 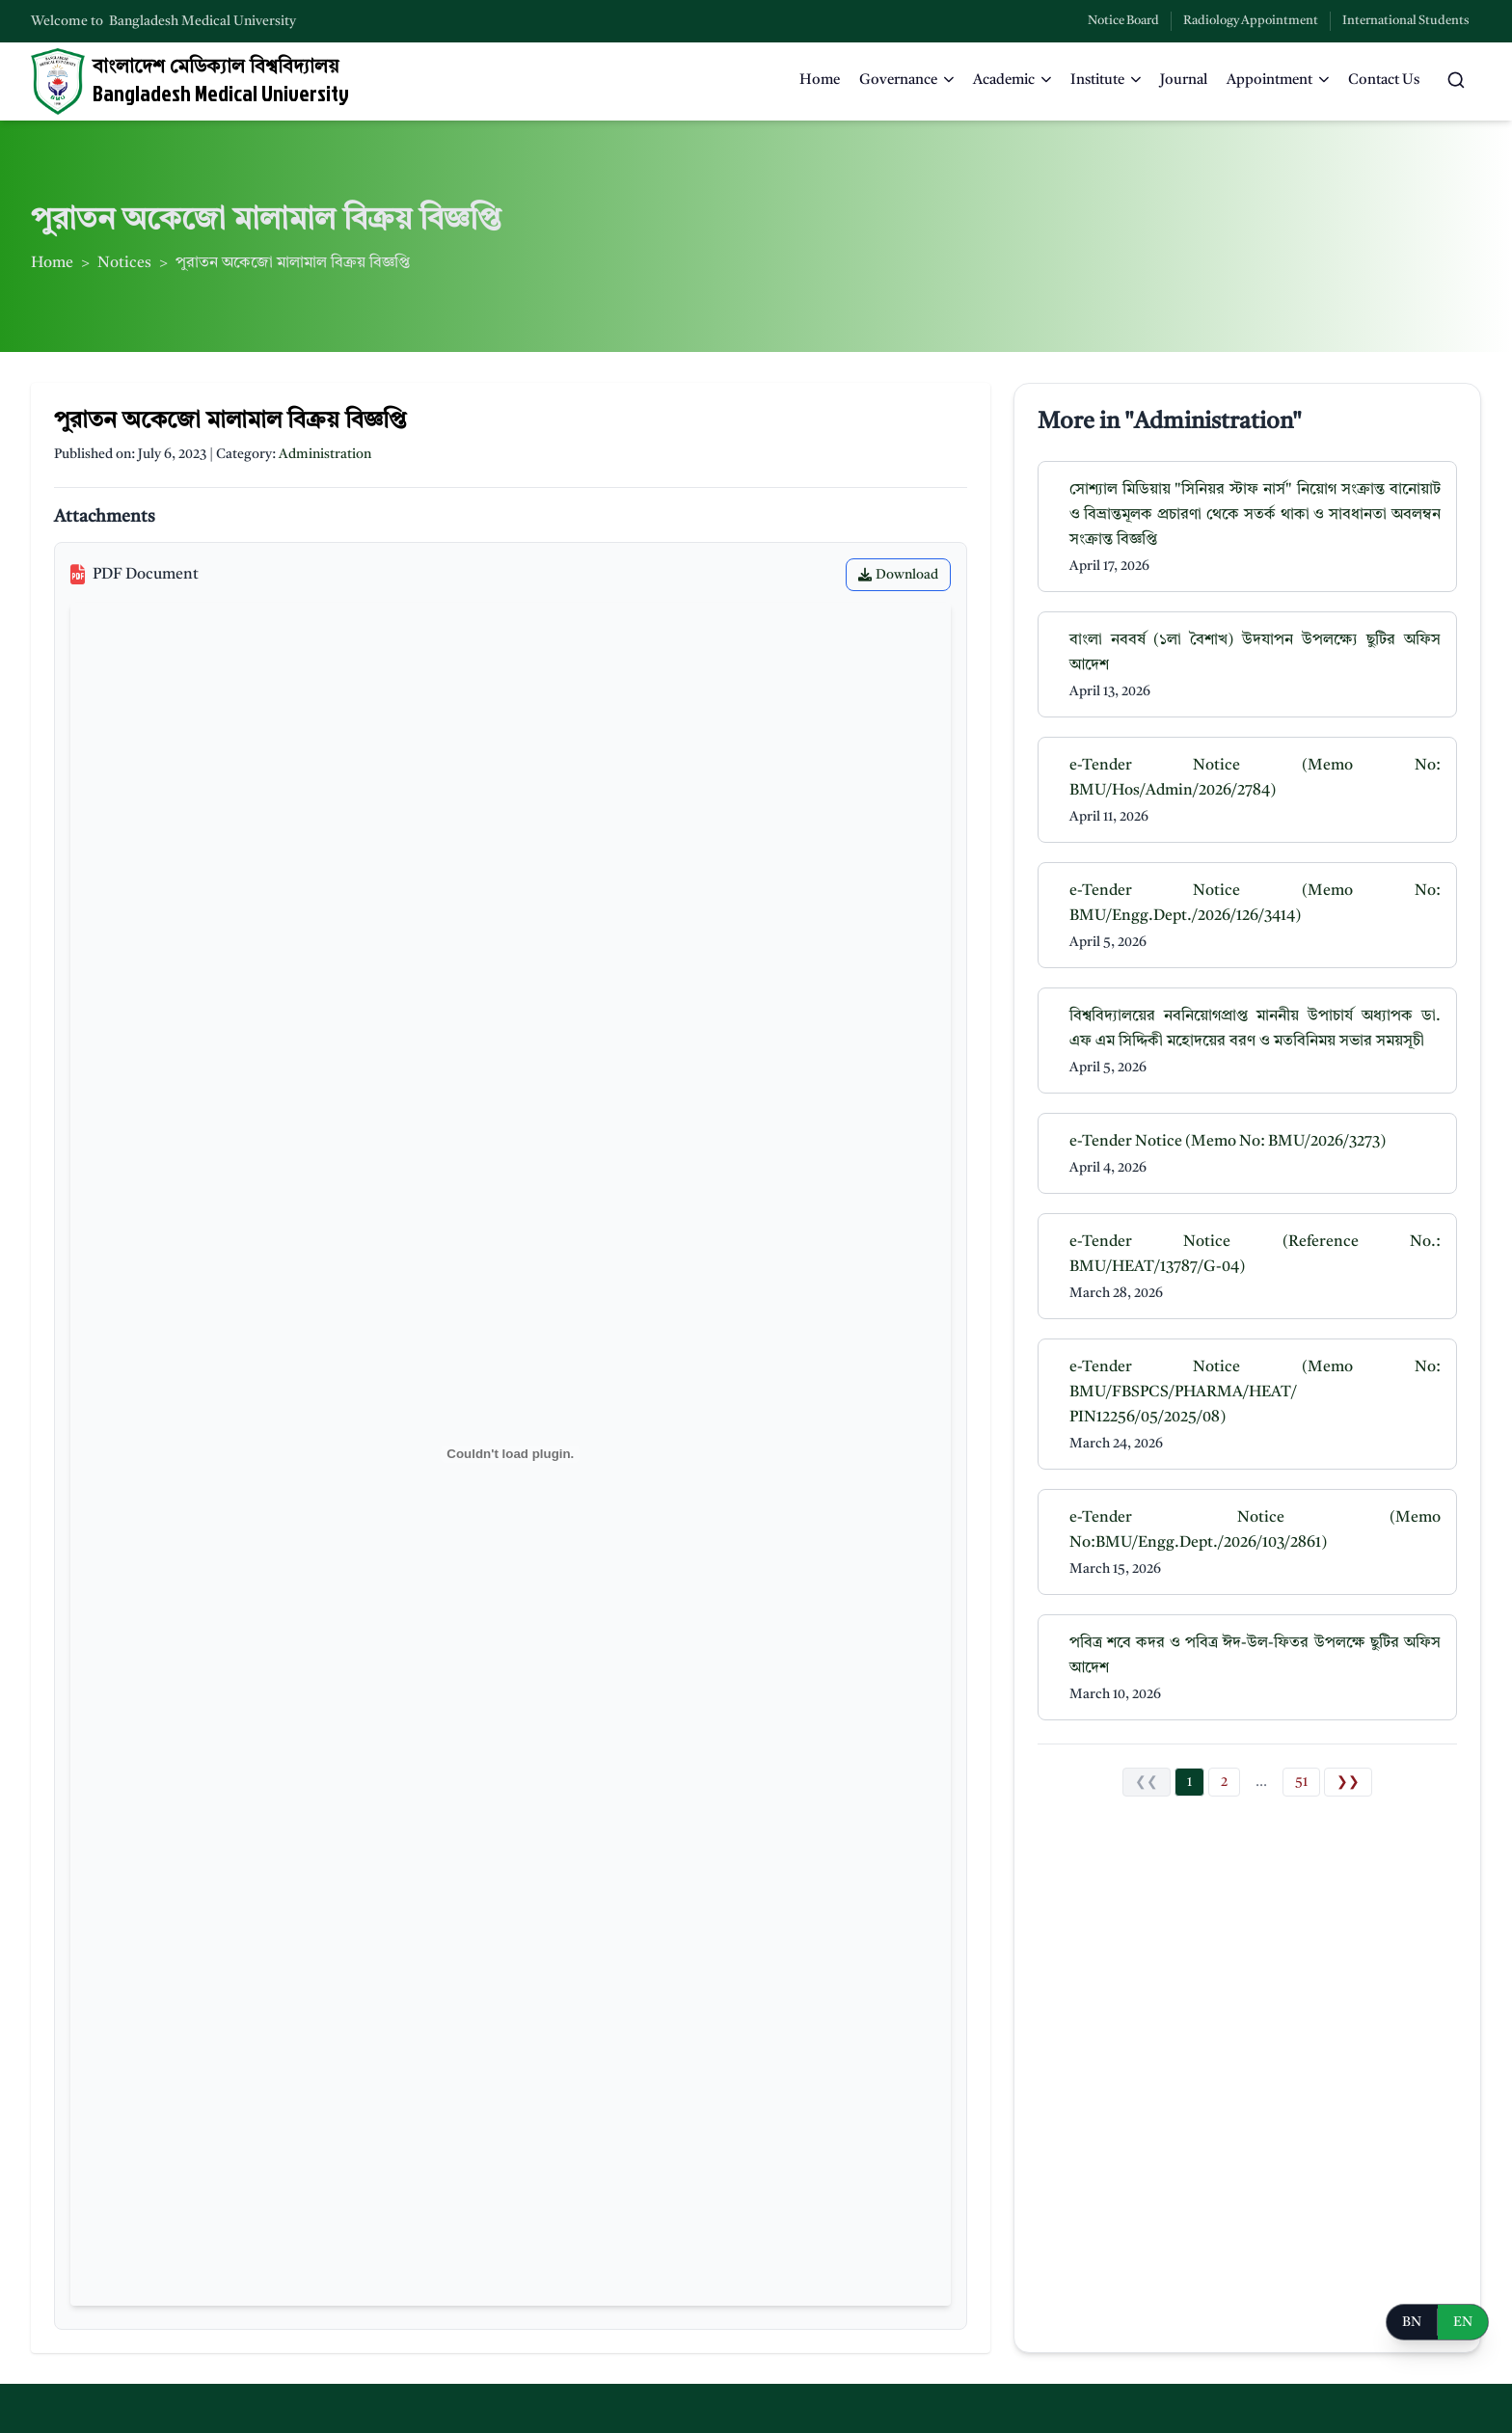 I want to click on International Students, so click(x=1406, y=20).